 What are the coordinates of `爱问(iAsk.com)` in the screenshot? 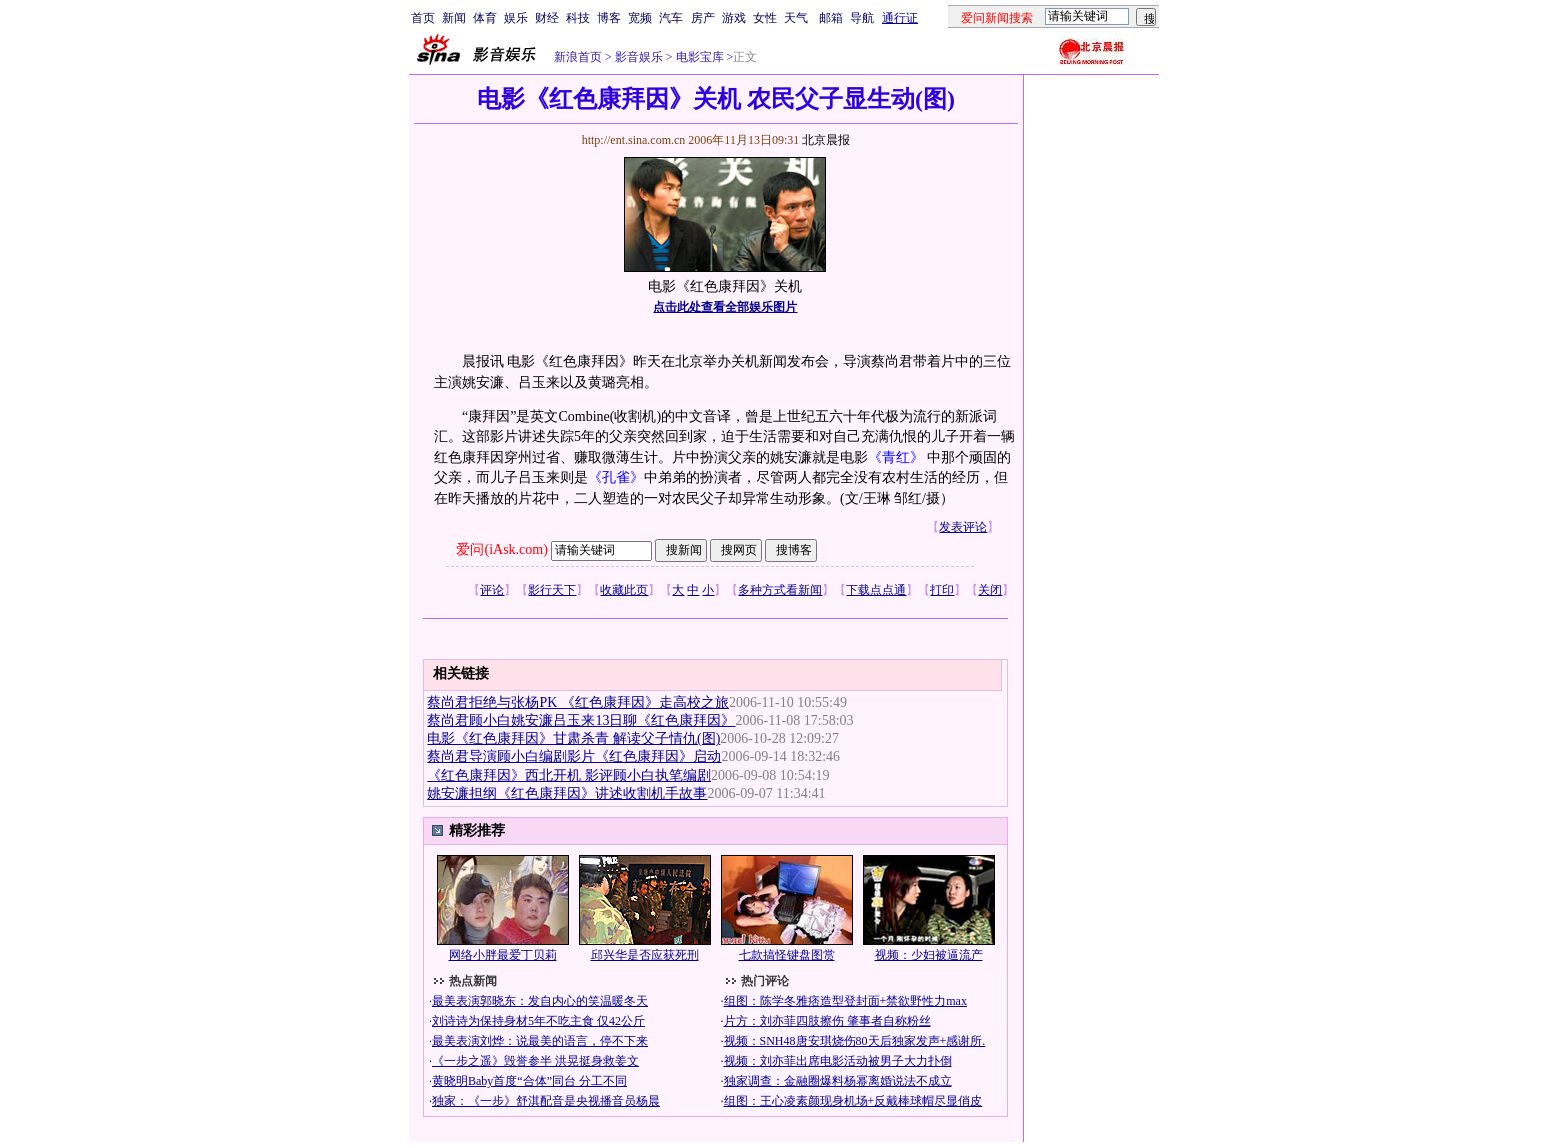 It's located at (501, 549).